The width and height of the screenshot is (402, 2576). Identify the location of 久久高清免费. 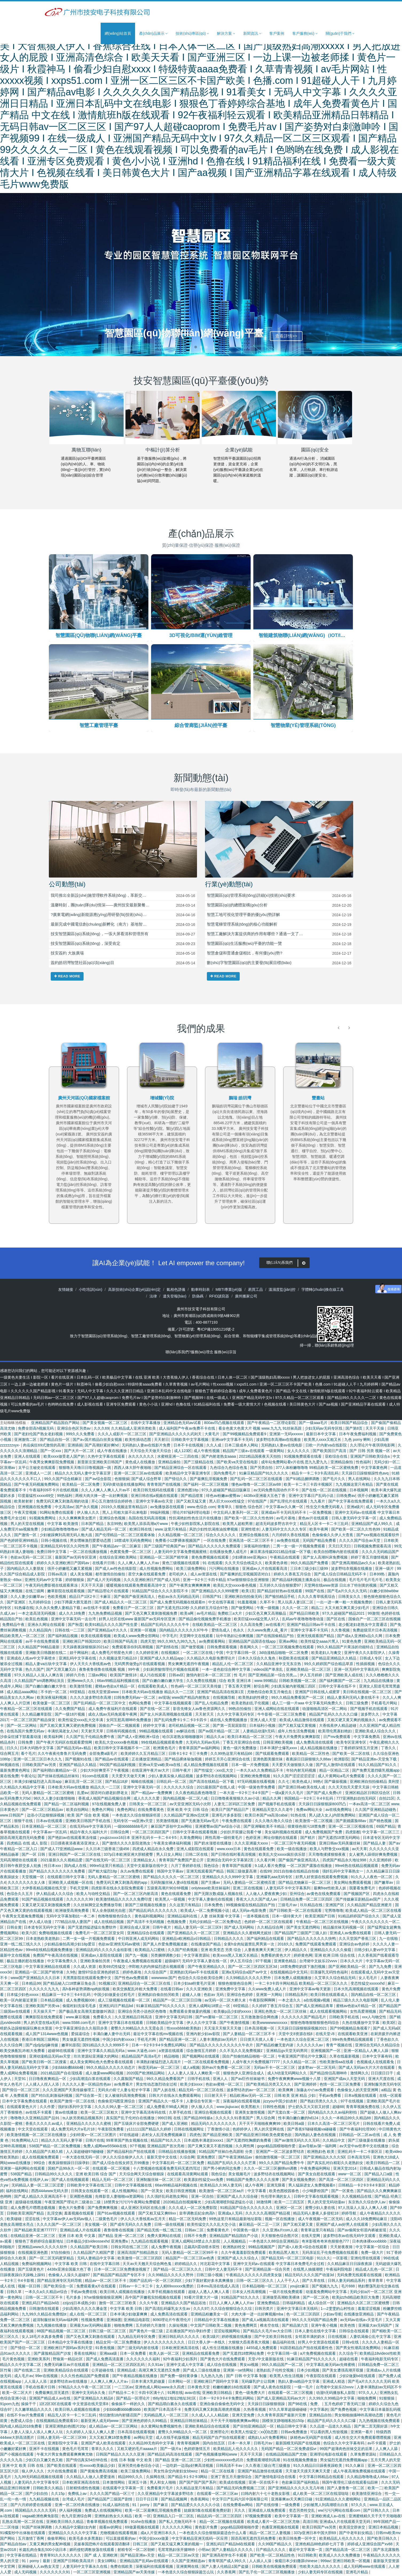
(252, 1625).